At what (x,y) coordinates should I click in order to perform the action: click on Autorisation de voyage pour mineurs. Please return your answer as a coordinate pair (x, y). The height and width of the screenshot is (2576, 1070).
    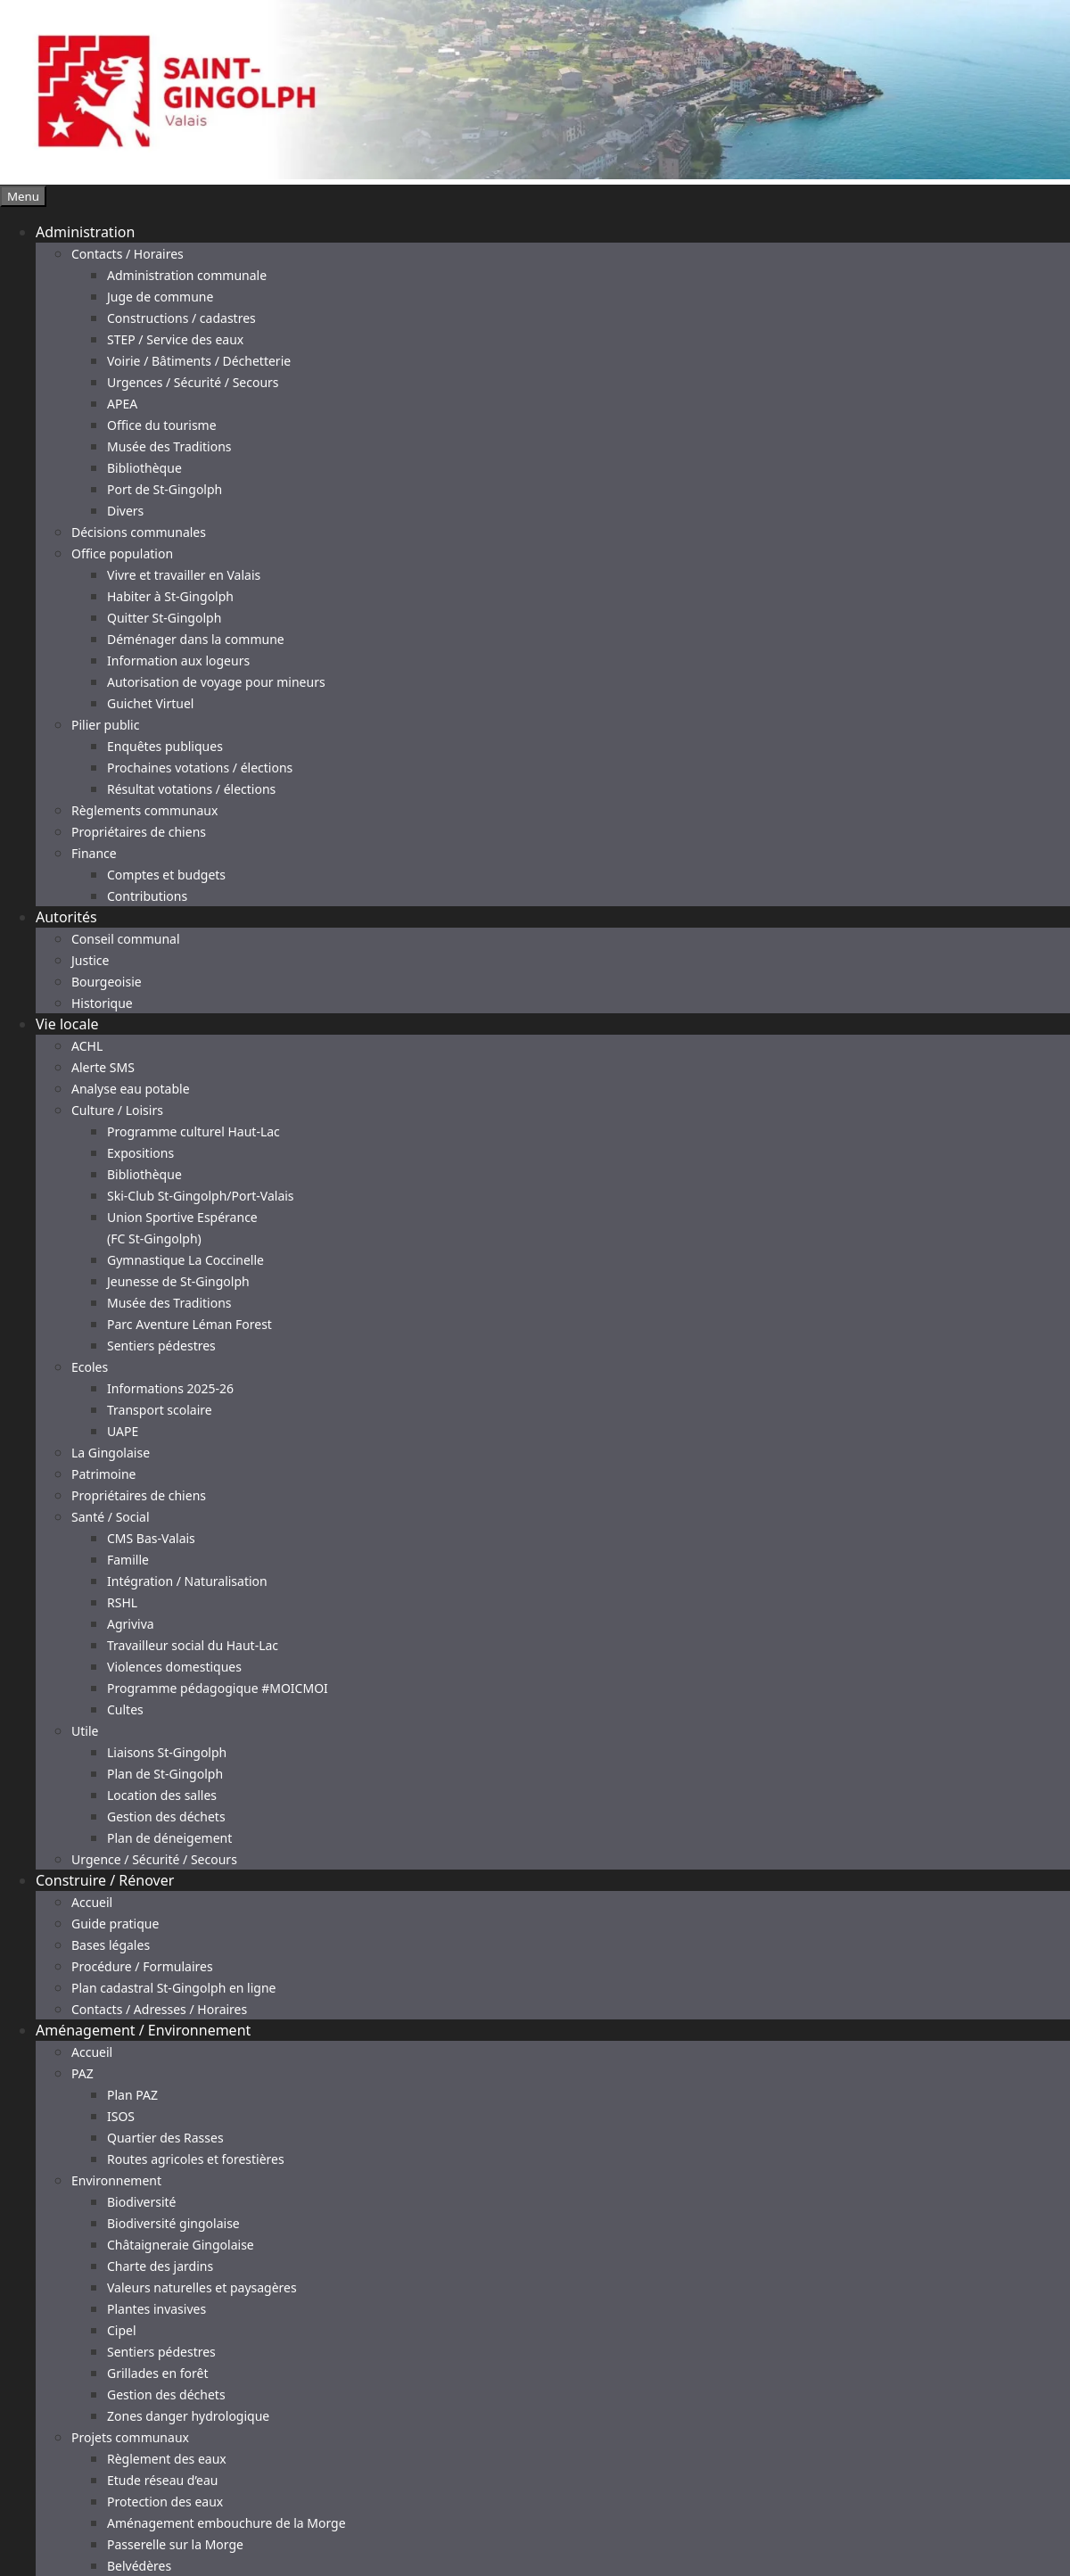
    Looking at the image, I should click on (216, 681).